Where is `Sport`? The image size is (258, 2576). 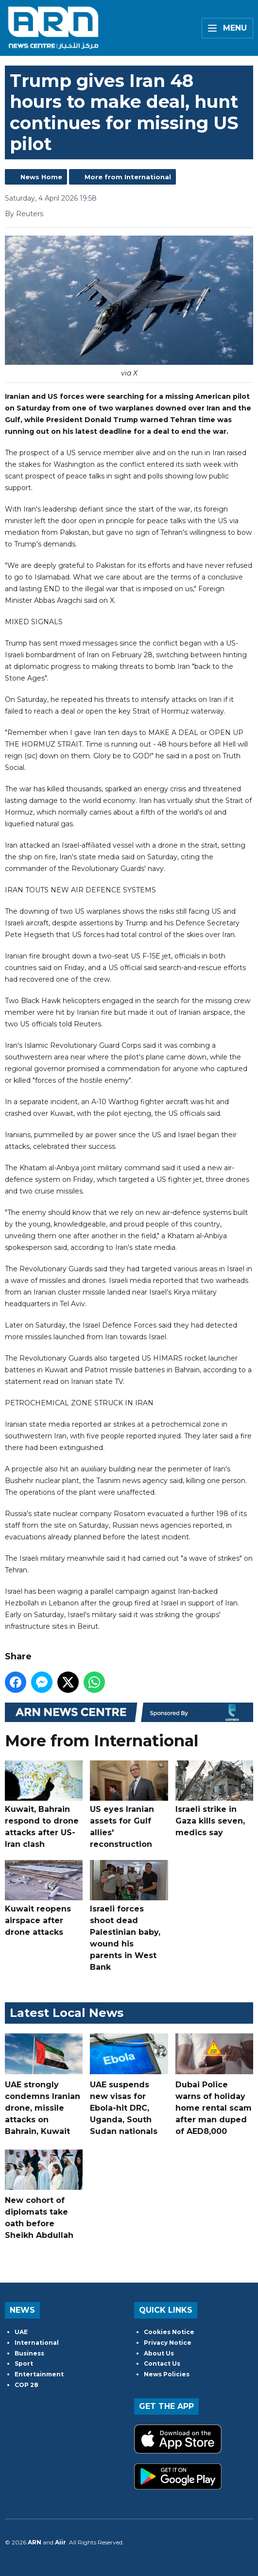
Sport is located at coordinates (24, 2363).